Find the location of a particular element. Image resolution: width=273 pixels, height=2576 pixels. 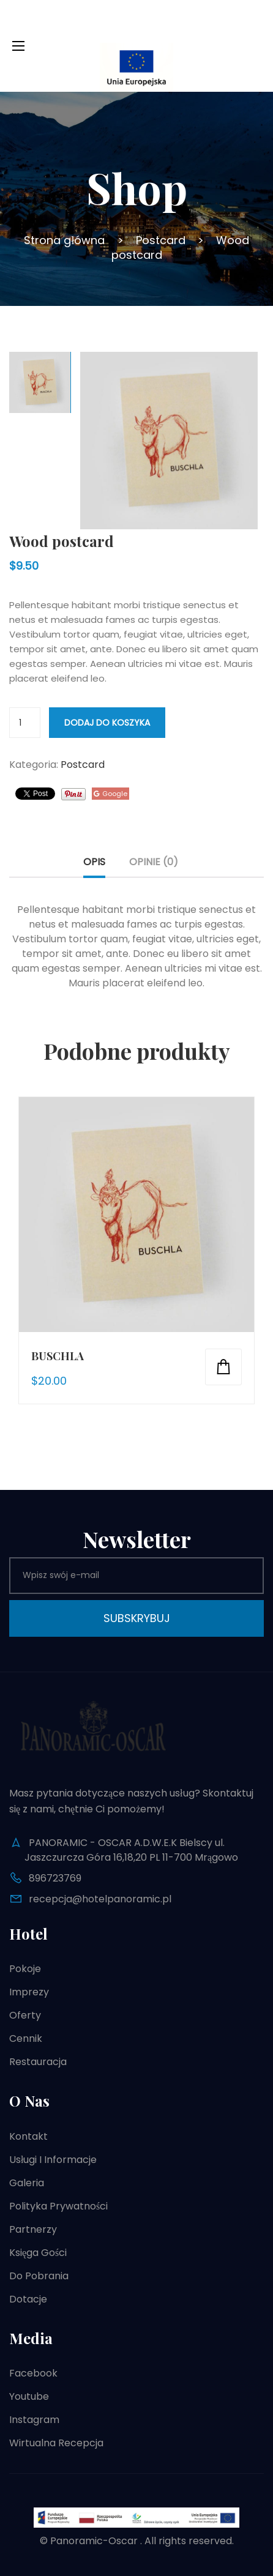

Wirtualna recepcja is located at coordinates (56, 2443).